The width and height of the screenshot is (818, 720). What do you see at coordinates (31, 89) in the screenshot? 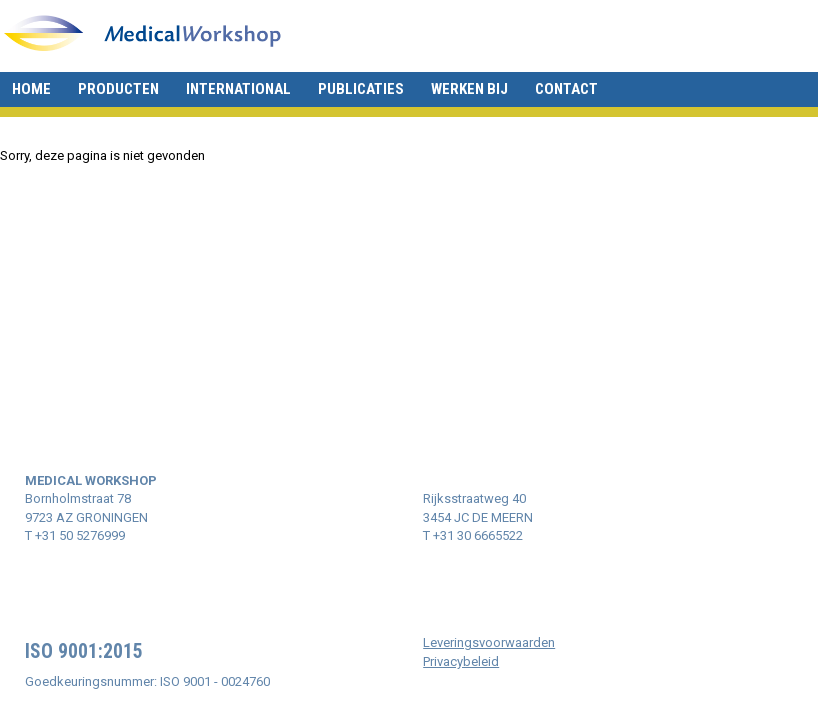
I see `Home` at bounding box center [31, 89].